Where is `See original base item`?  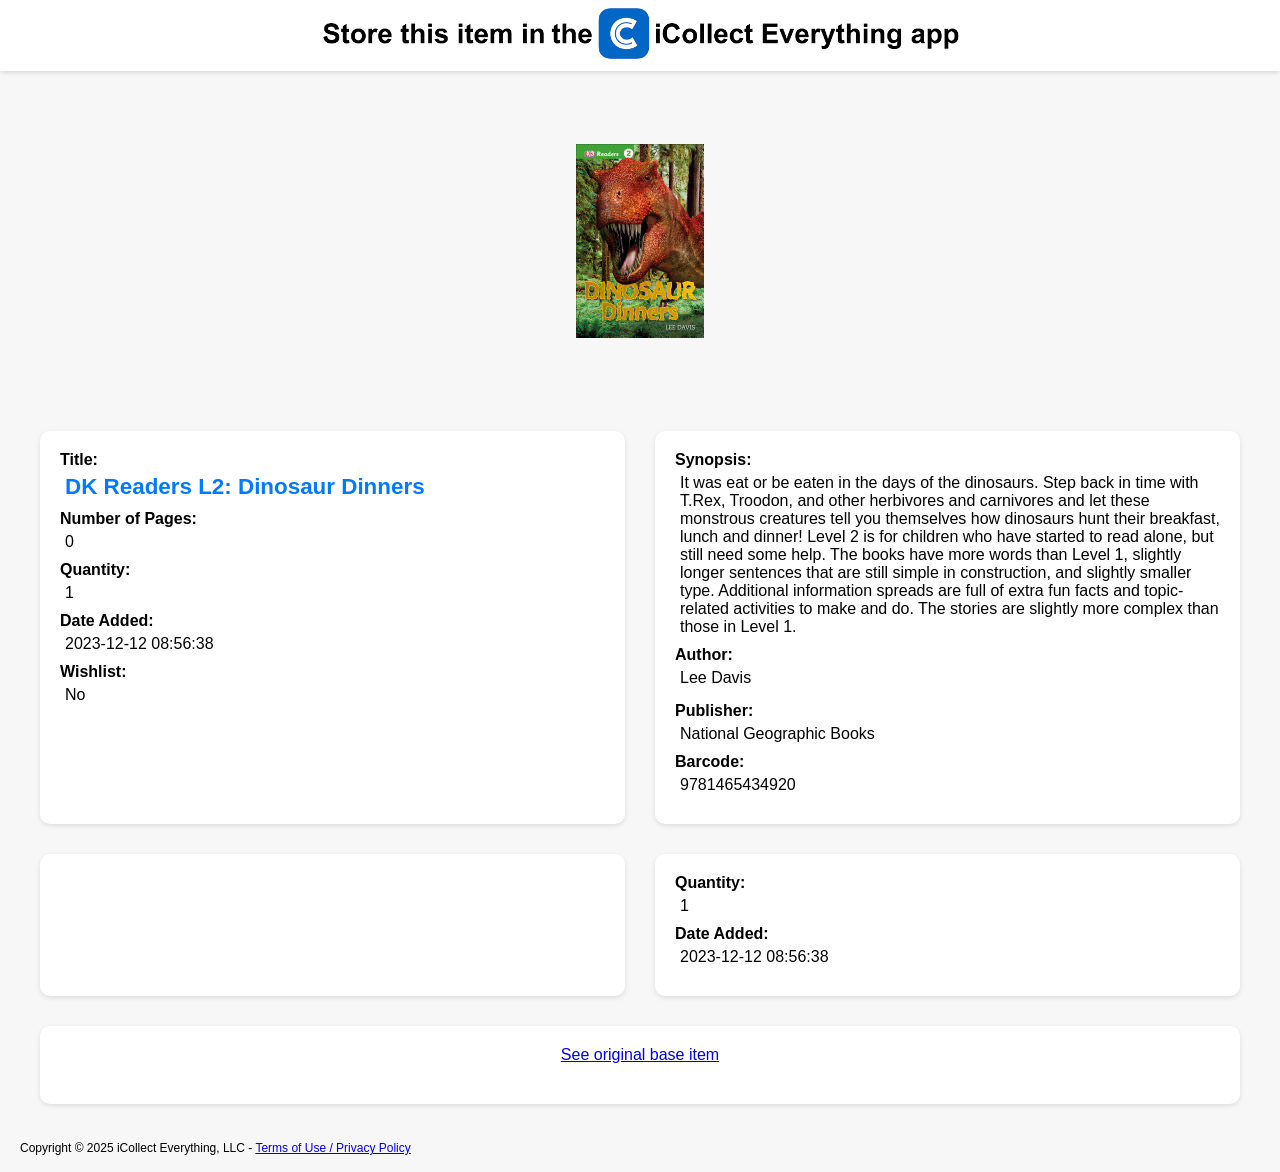
See original base item is located at coordinates (640, 1054).